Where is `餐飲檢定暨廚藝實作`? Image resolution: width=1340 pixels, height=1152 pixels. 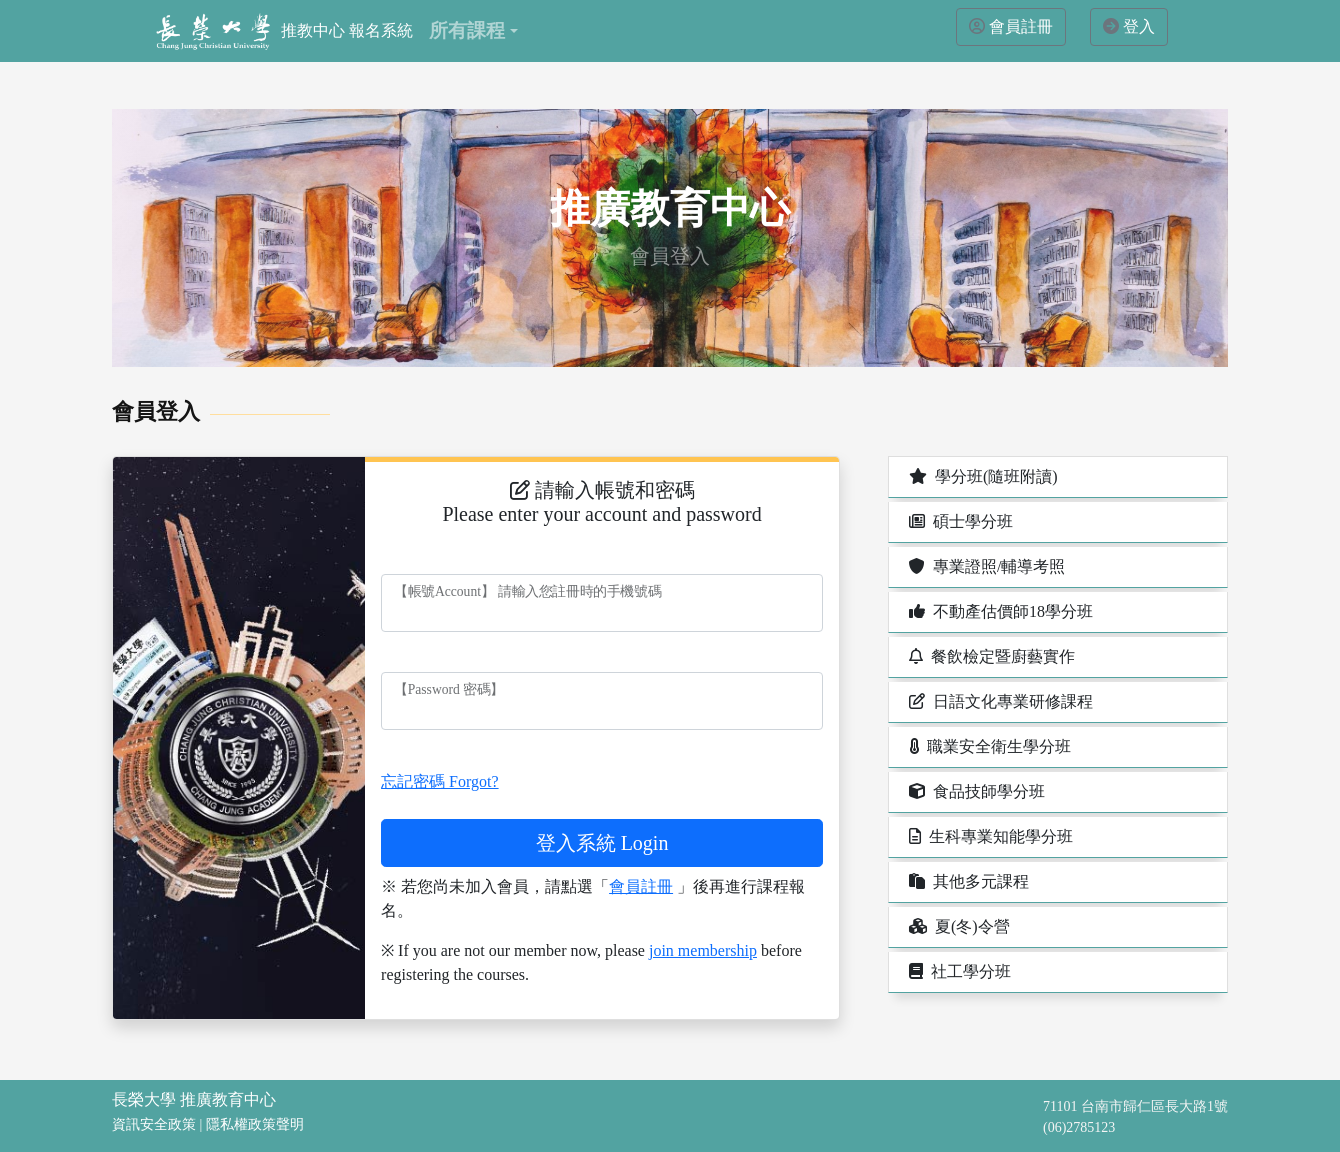 餐飲檢定暨廚藝實作 is located at coordinates (990, 656).